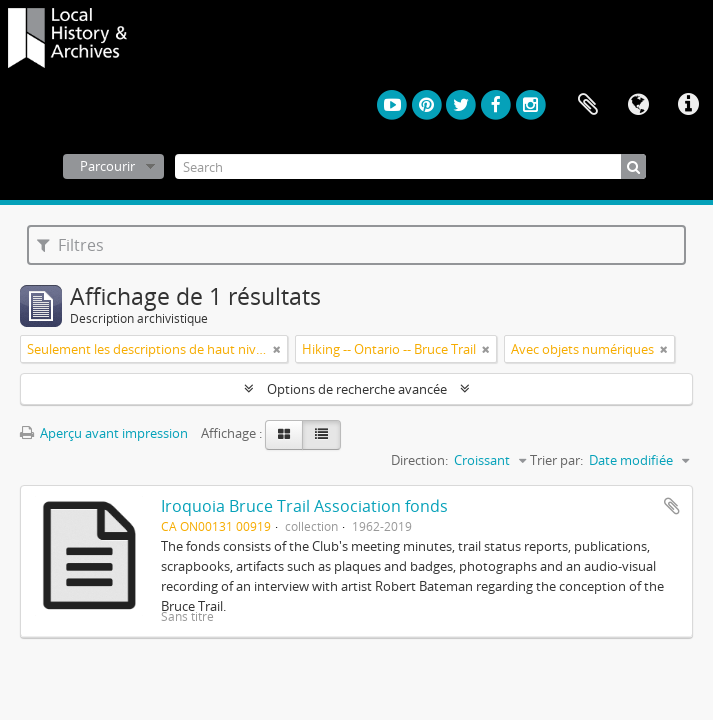 The width and height of the screenshot is (713, 720). Describe the element at coordinates (104, 433) in the screenshot. I see `Aperçu avant impression` at that location.